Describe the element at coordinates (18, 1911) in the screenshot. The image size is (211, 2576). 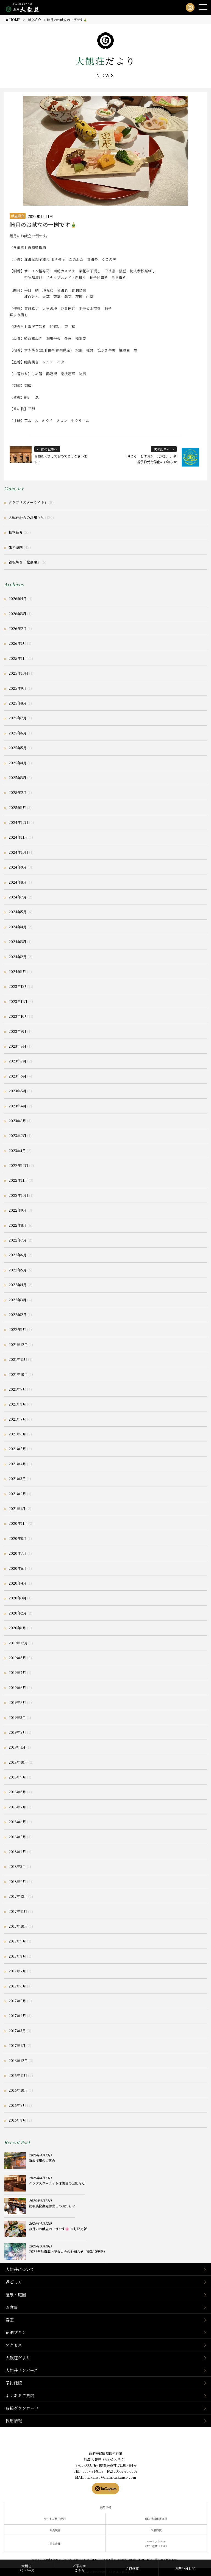
I see `2017年11月` at that location.